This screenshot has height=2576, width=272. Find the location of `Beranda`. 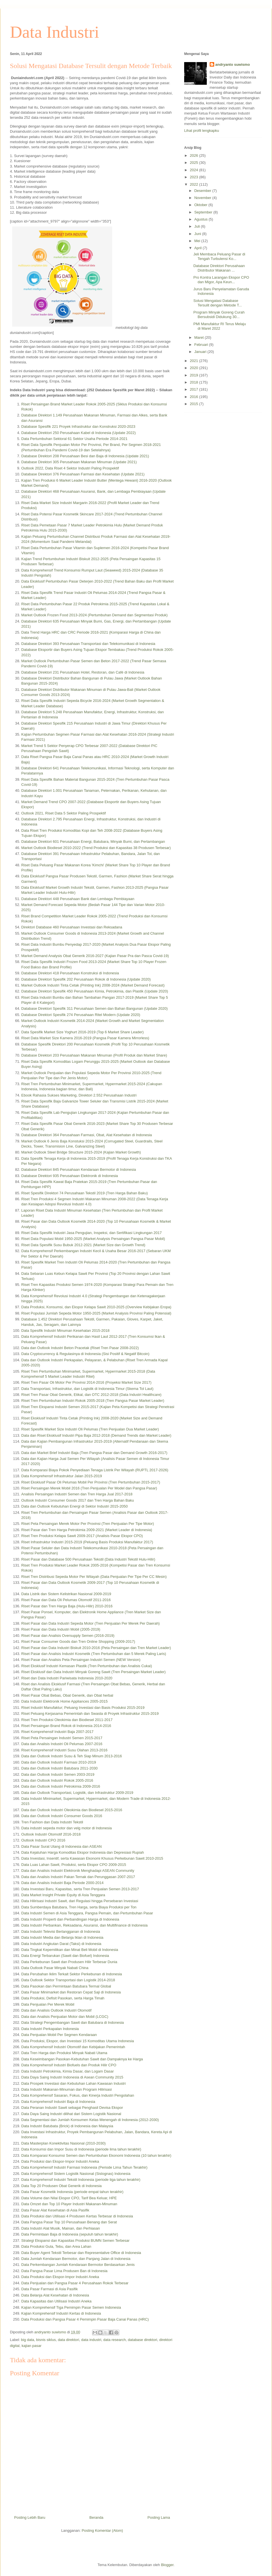

Beranda is located at coordinates (96, 2517).